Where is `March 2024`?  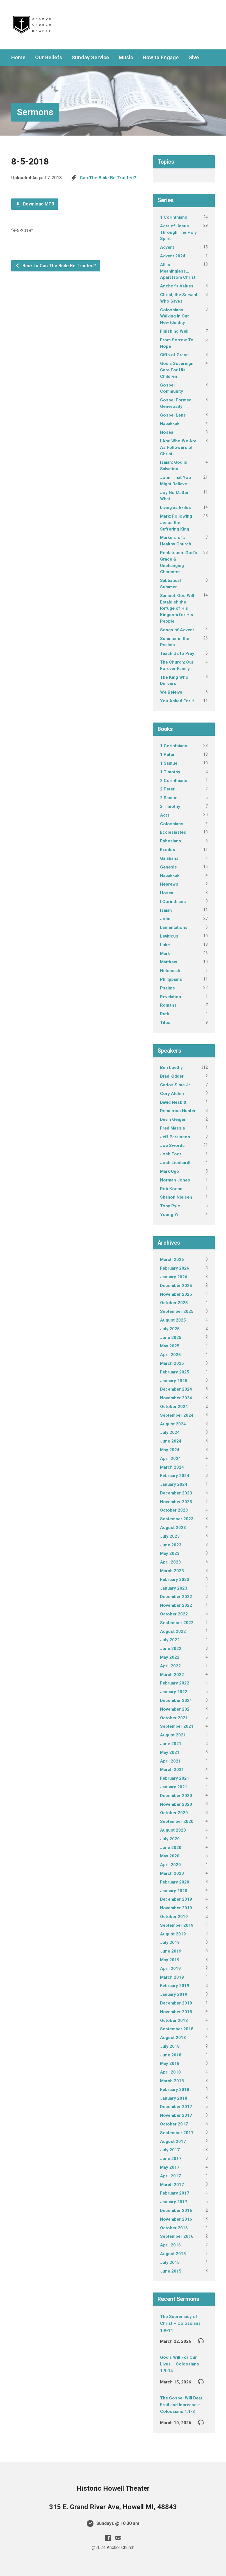
March 2024 is located at coordinates (172, 1467).